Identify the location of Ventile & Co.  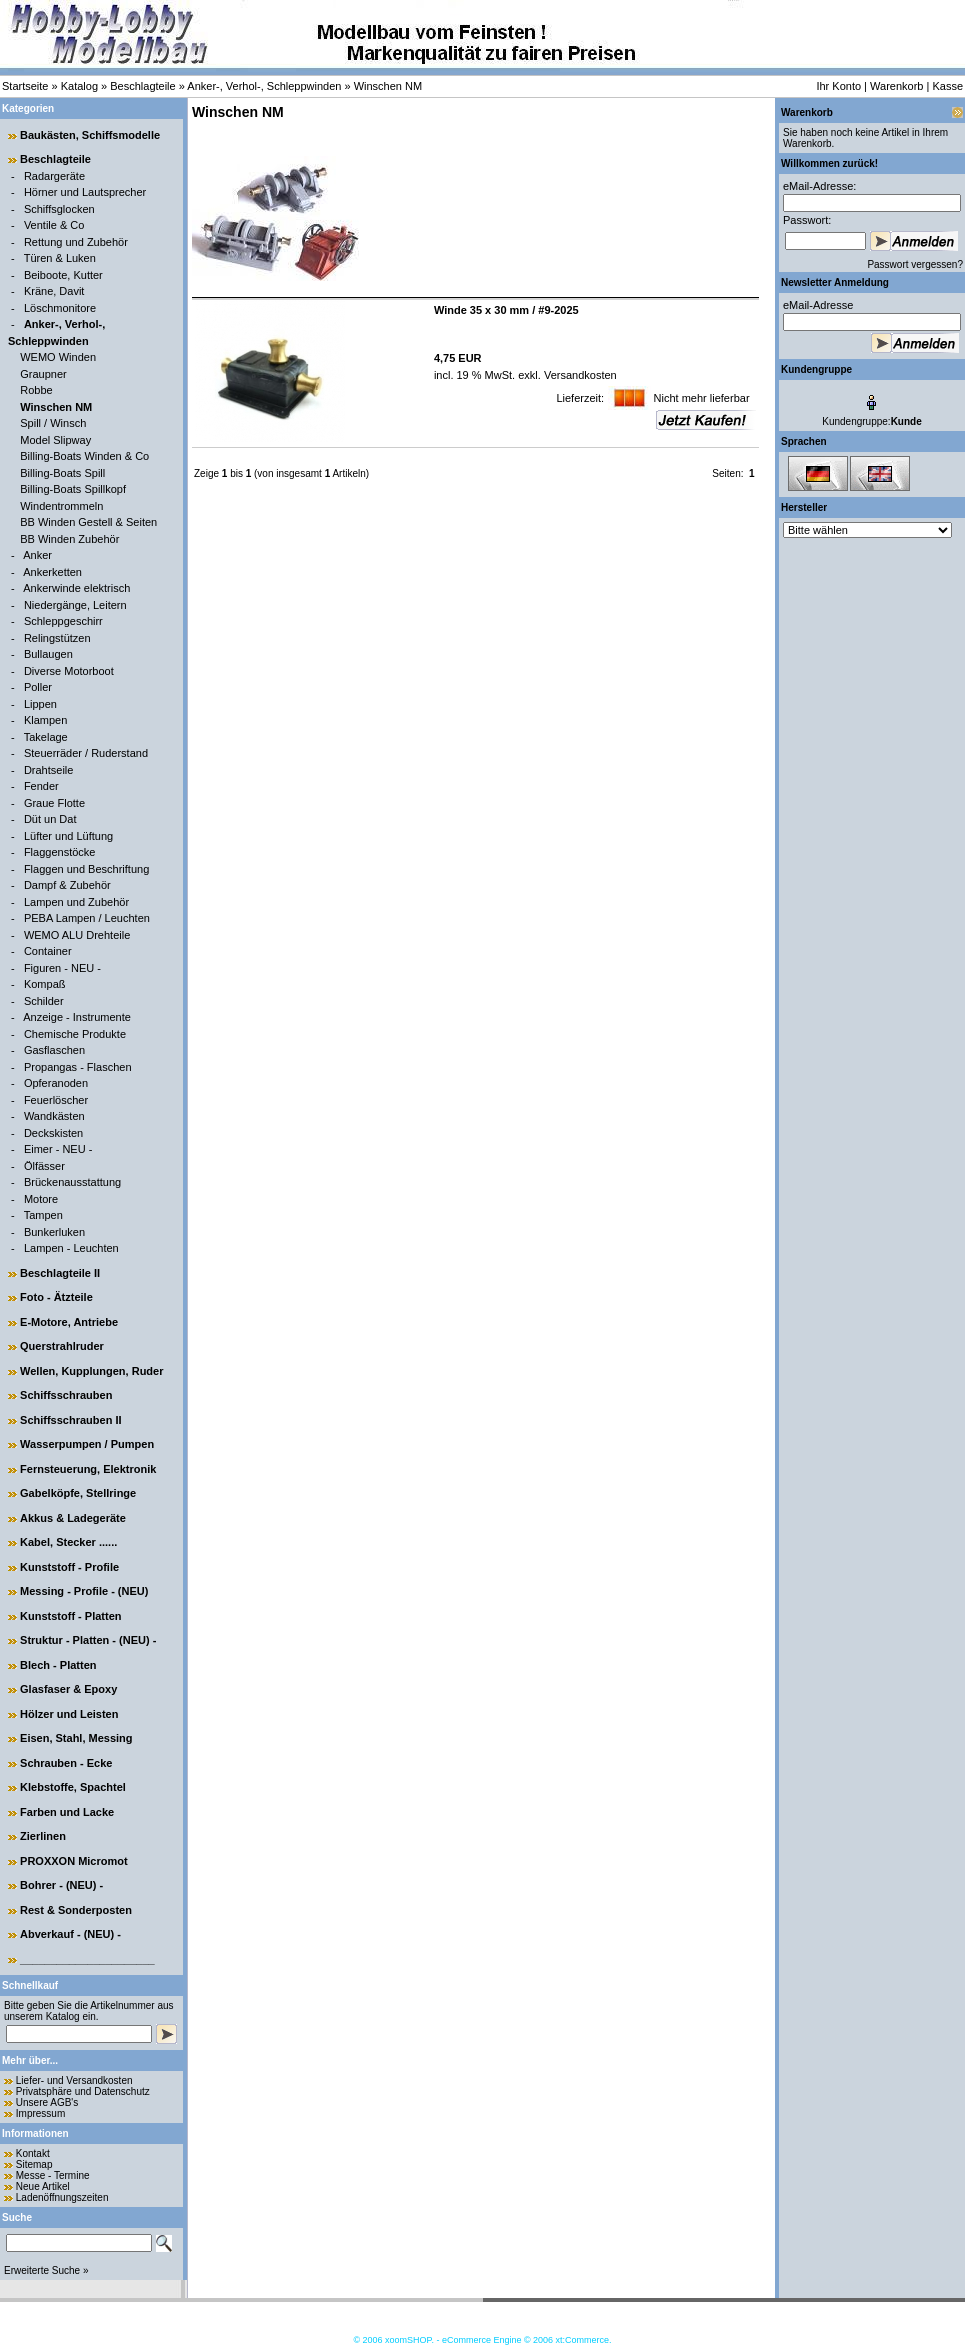
(54, 225).